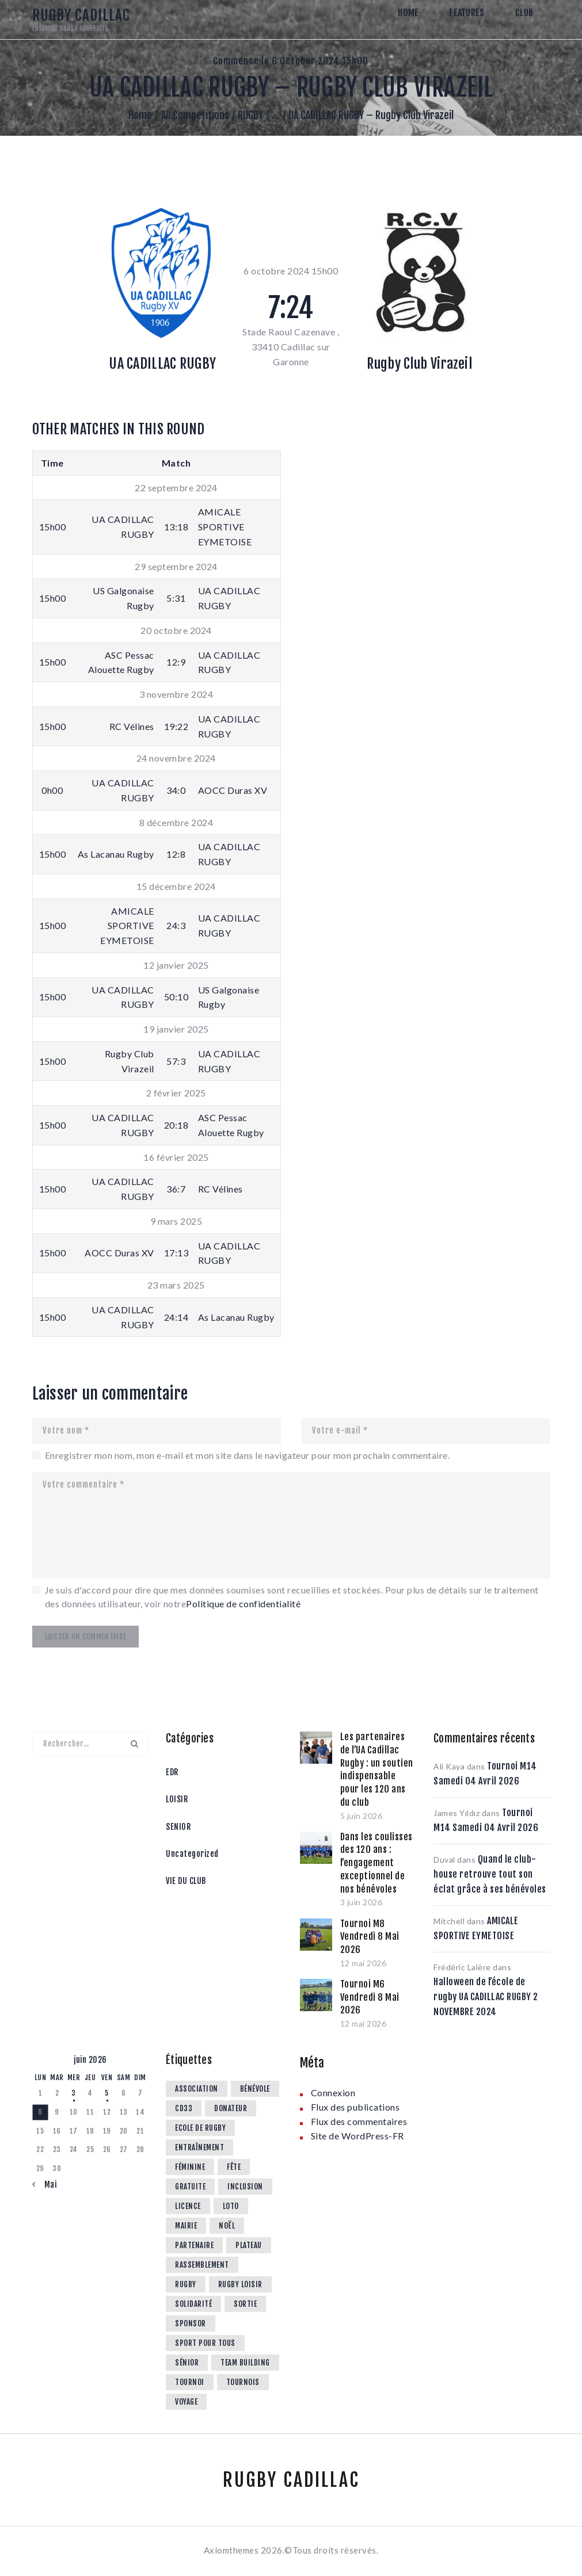  What do you see at coordinates (187, 2362) in the screenshot?
I see `Sénior [Sénior (13 éléments)]` at bounding box center [187, 2362].